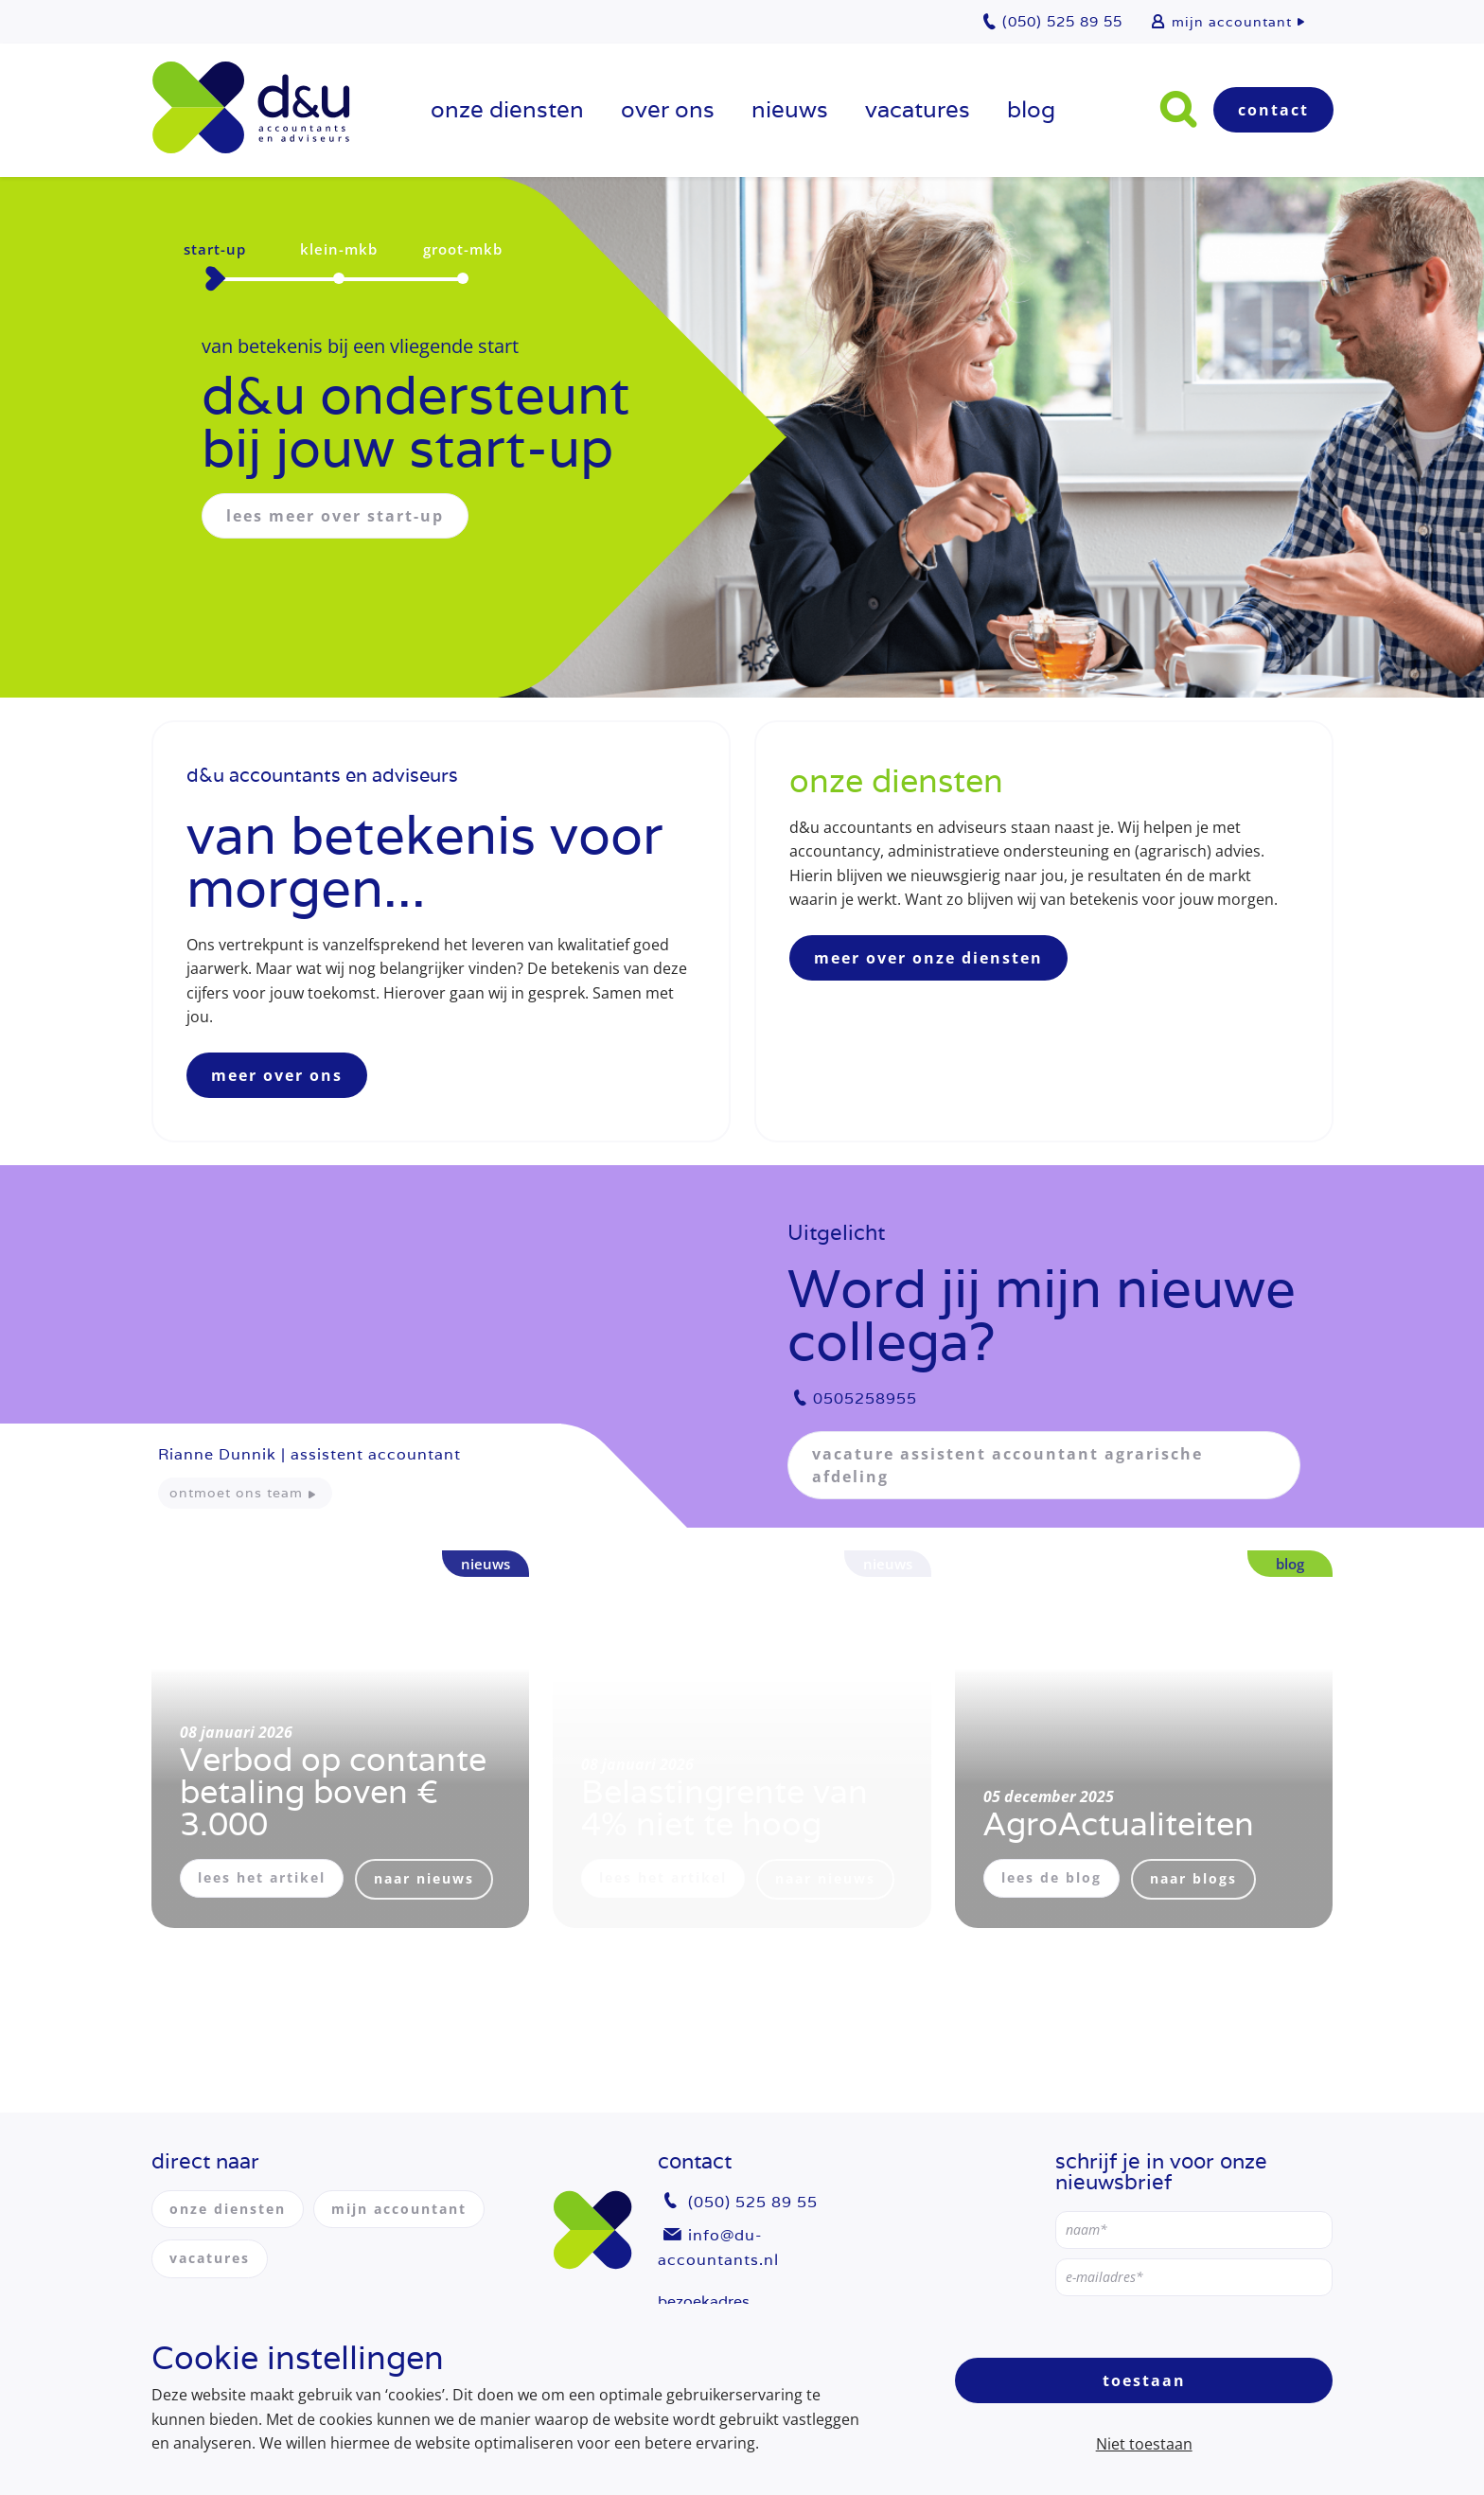 This screenshot has width=1484, height=2495. I want to click on Contact, so click(1273, 109).